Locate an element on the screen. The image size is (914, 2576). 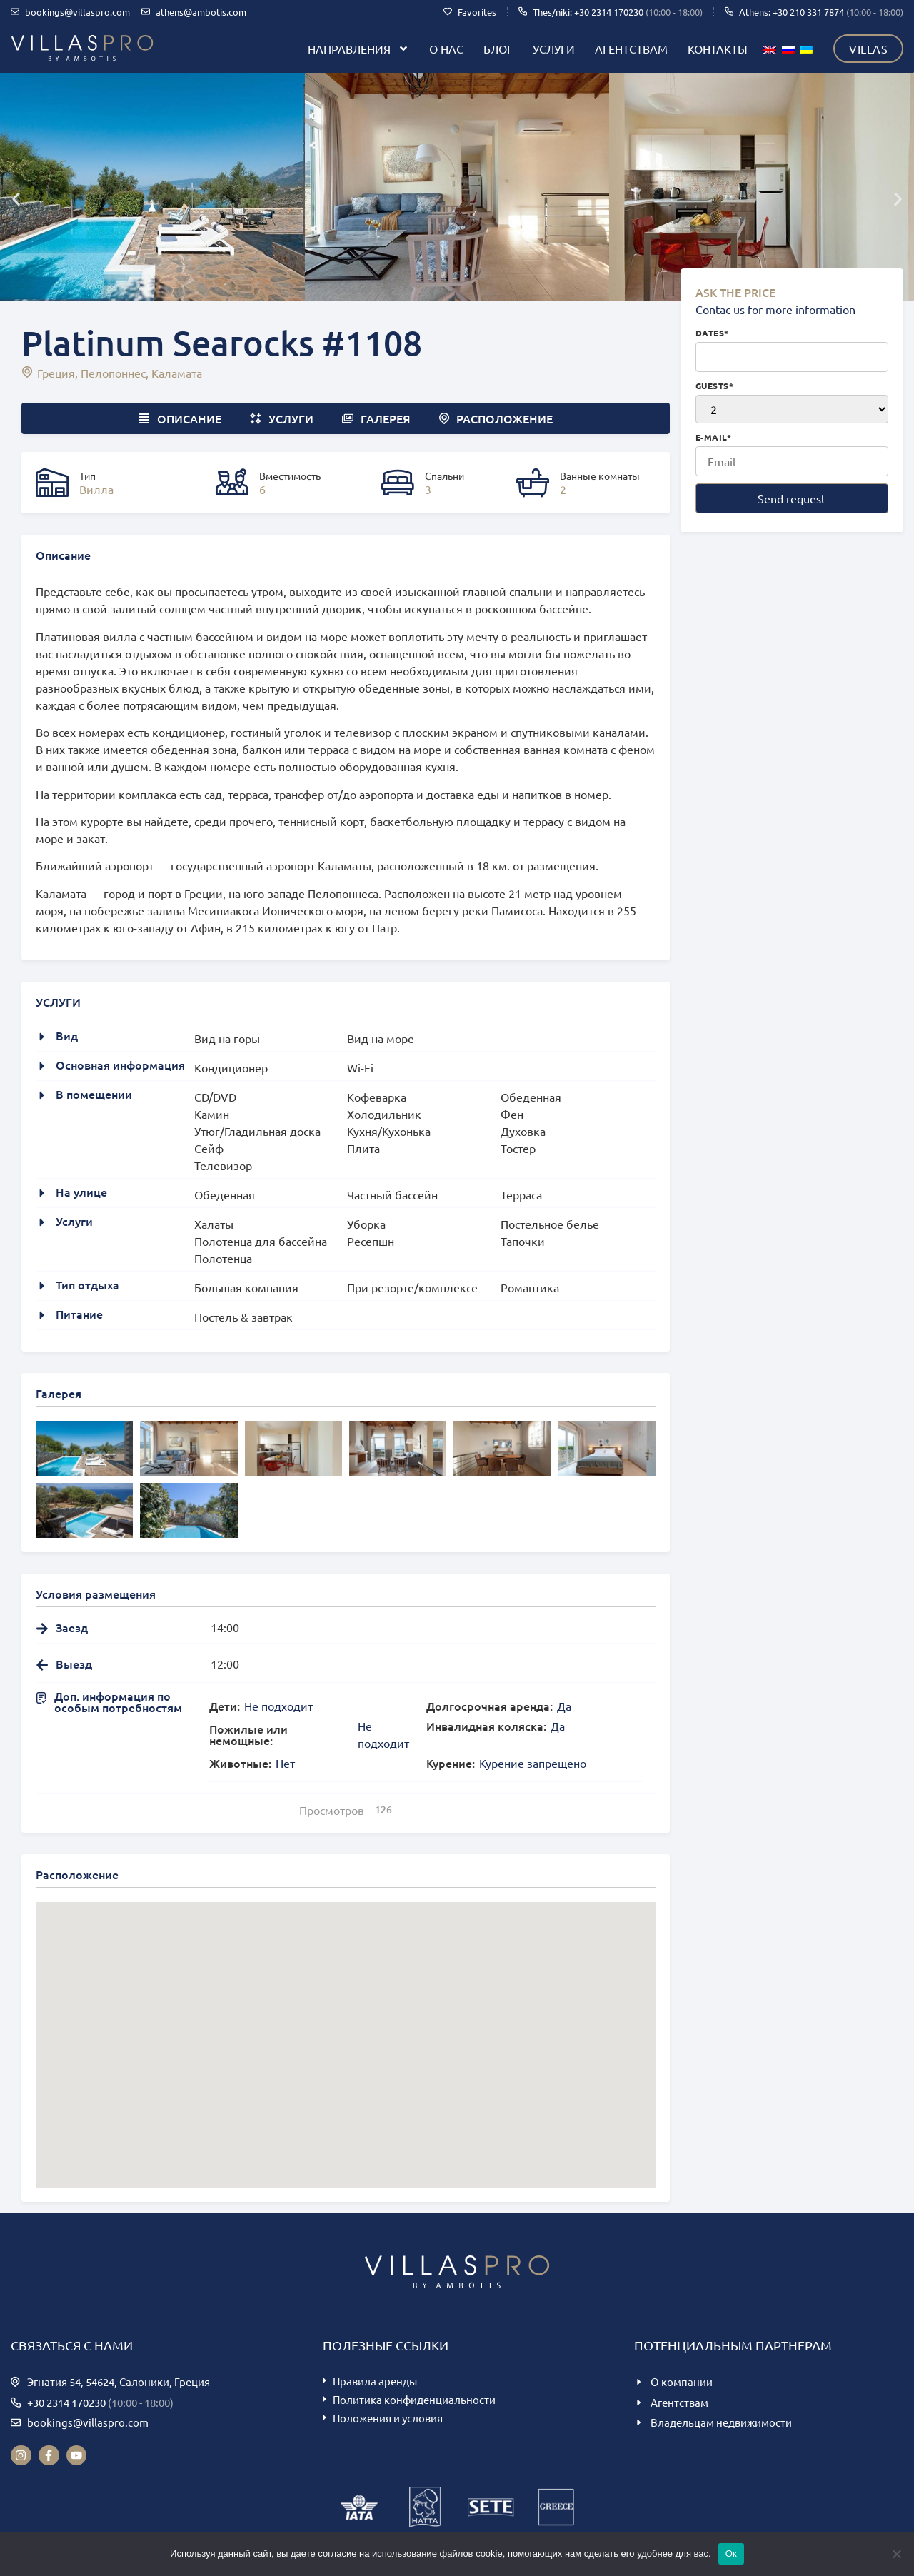
Контакты is located at coordinates (718, 48).